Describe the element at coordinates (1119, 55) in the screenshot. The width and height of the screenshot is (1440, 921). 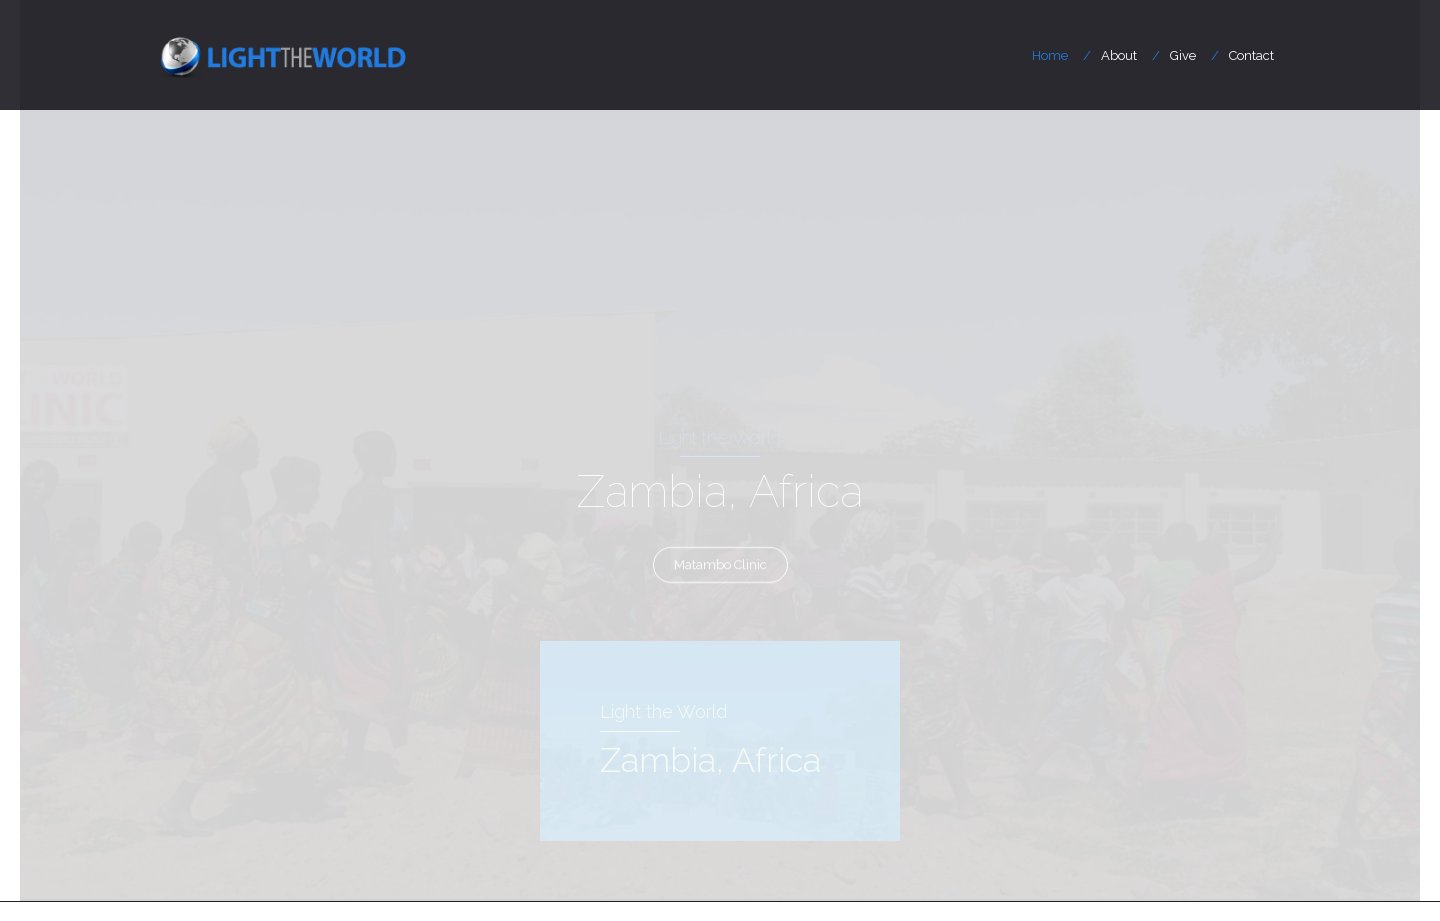
I see `About` at that location.